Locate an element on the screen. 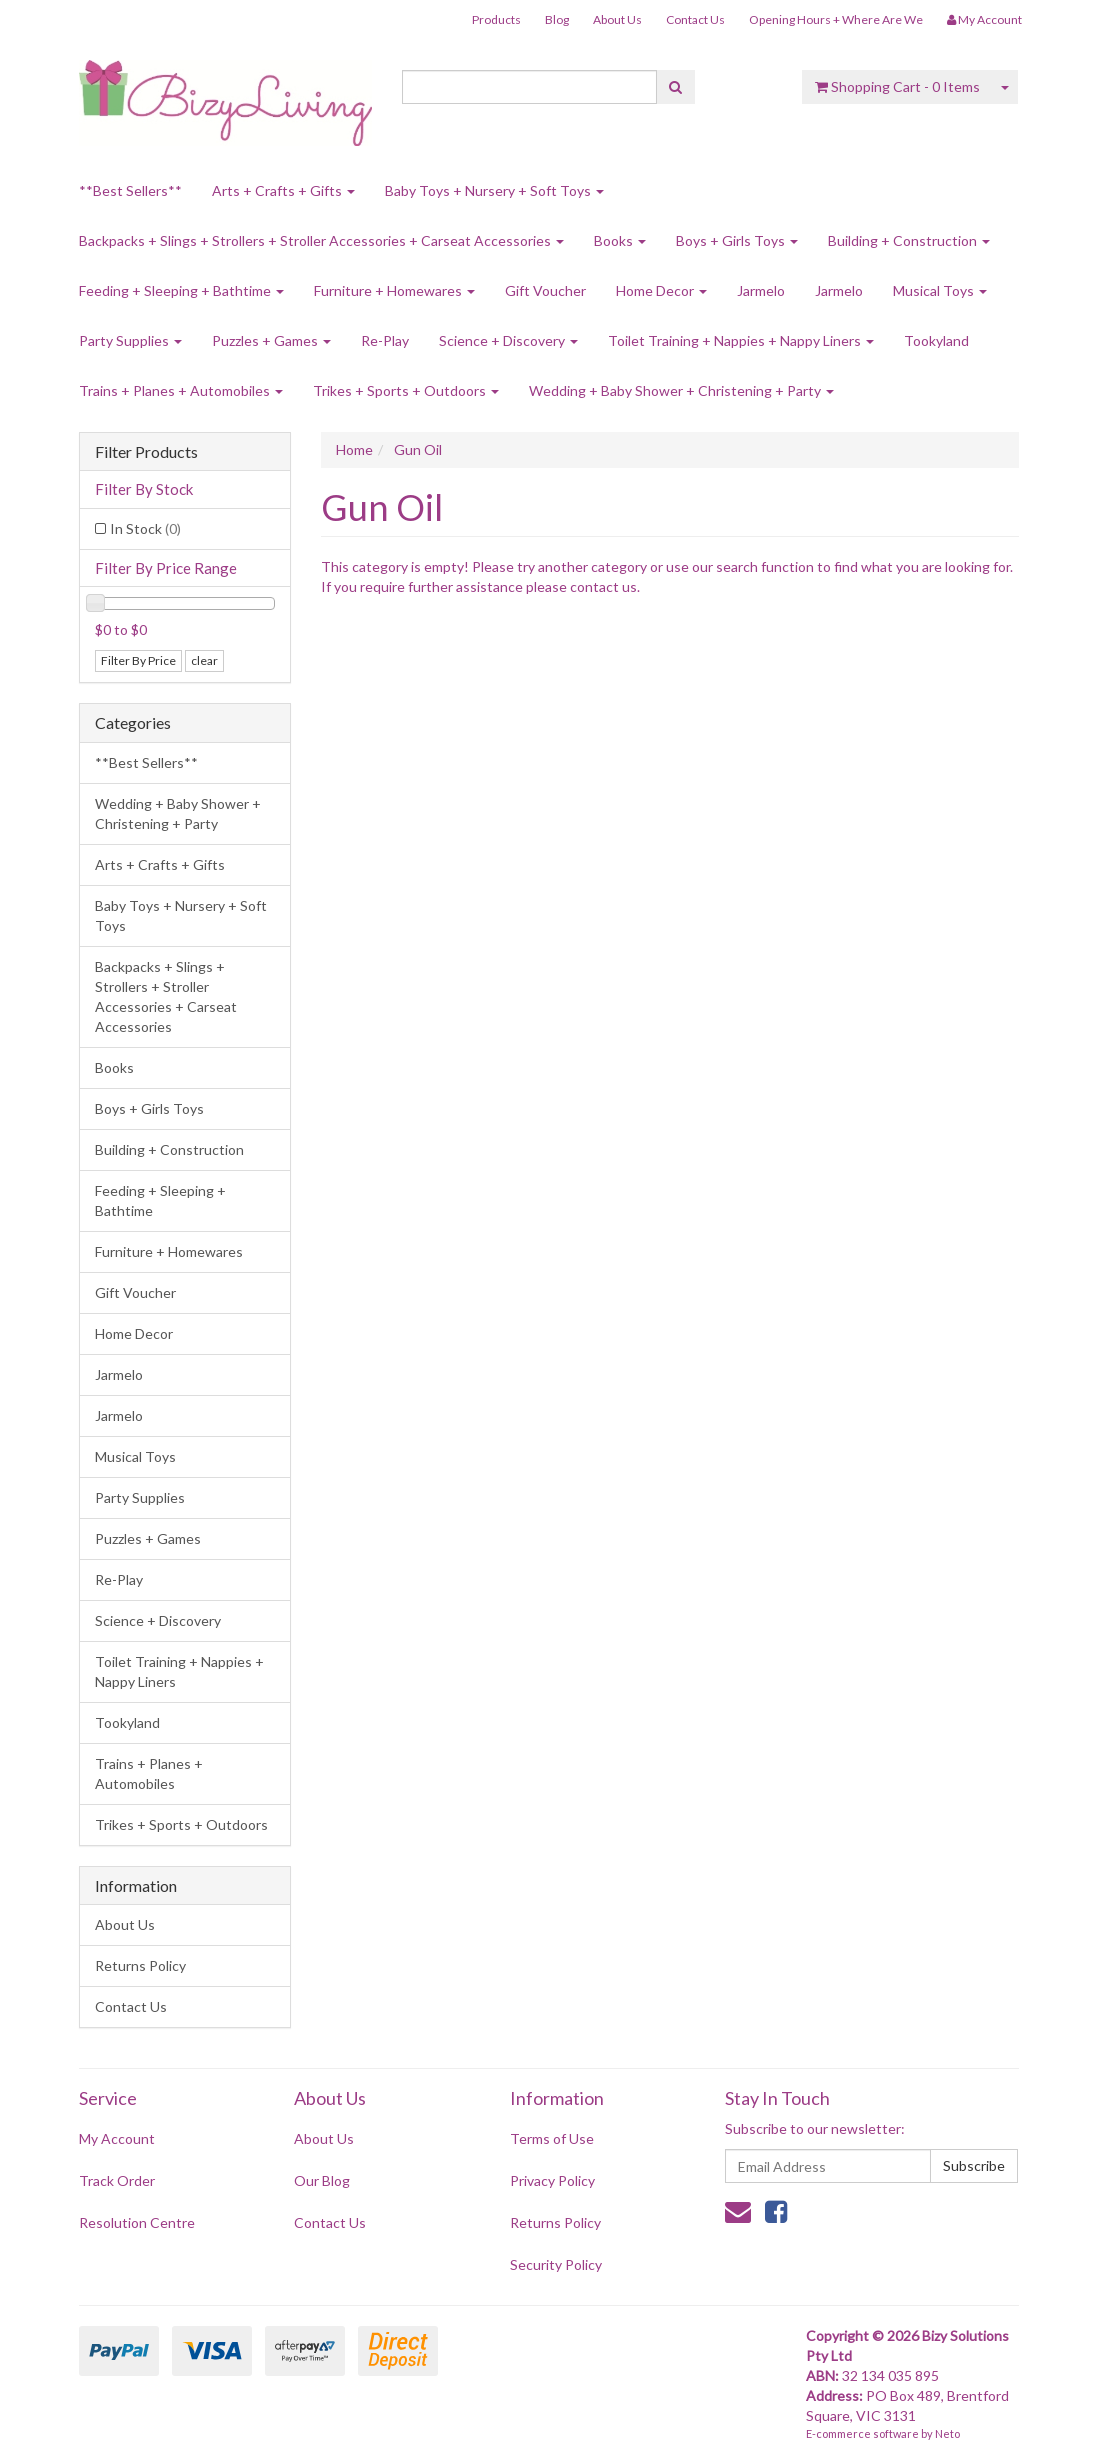 The width and height of the screenshot is (1097, 2462). Gift Voucher is located at coordinates (545, 290).